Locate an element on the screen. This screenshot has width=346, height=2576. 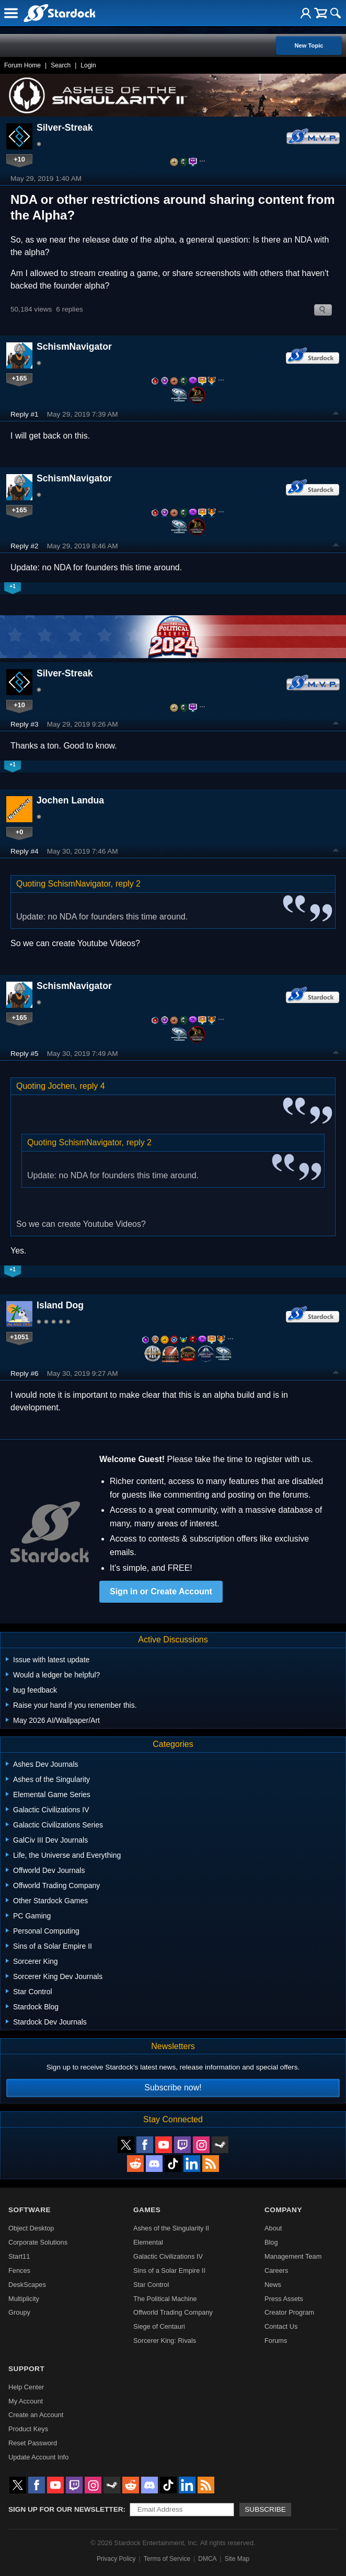
Sign up for our newsletter is located at coordinates (65, 2509).